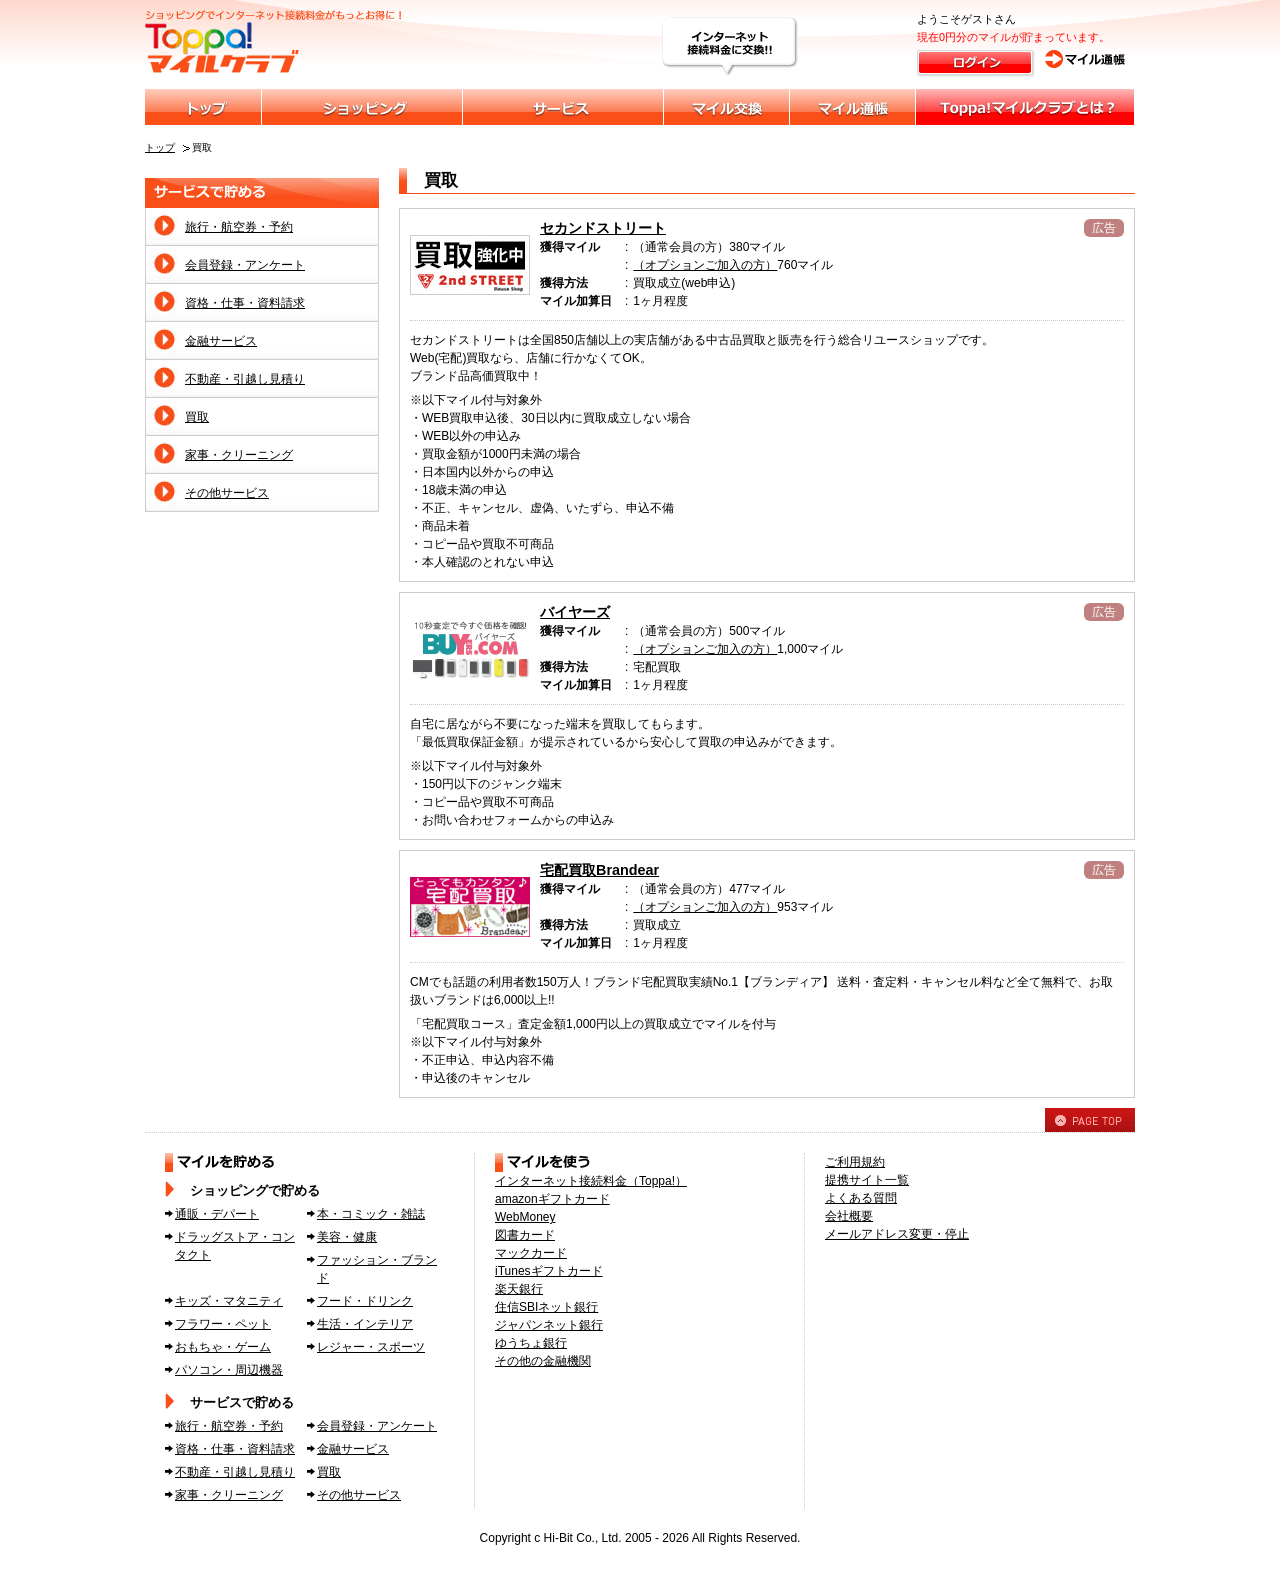 The width and height of the screenshot is (1280, 1585). Describe the element at coordinates (549, 1325) in the screenshot. I see `ジャパンネット銀行` at that location.